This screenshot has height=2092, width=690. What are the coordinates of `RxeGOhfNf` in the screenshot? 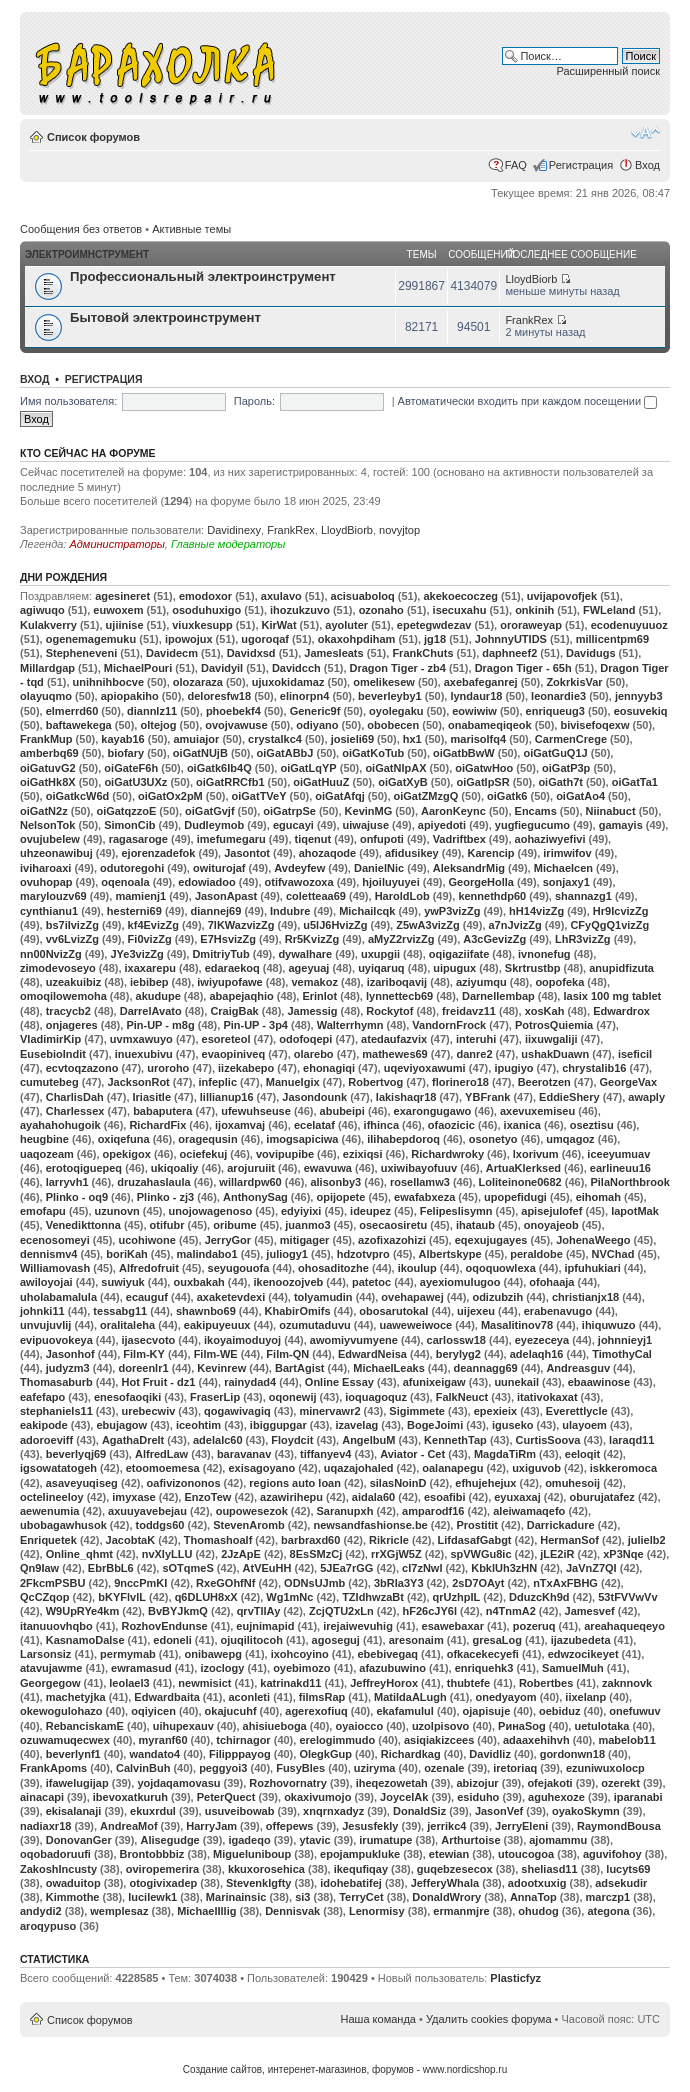 It's located at (225, 1583).